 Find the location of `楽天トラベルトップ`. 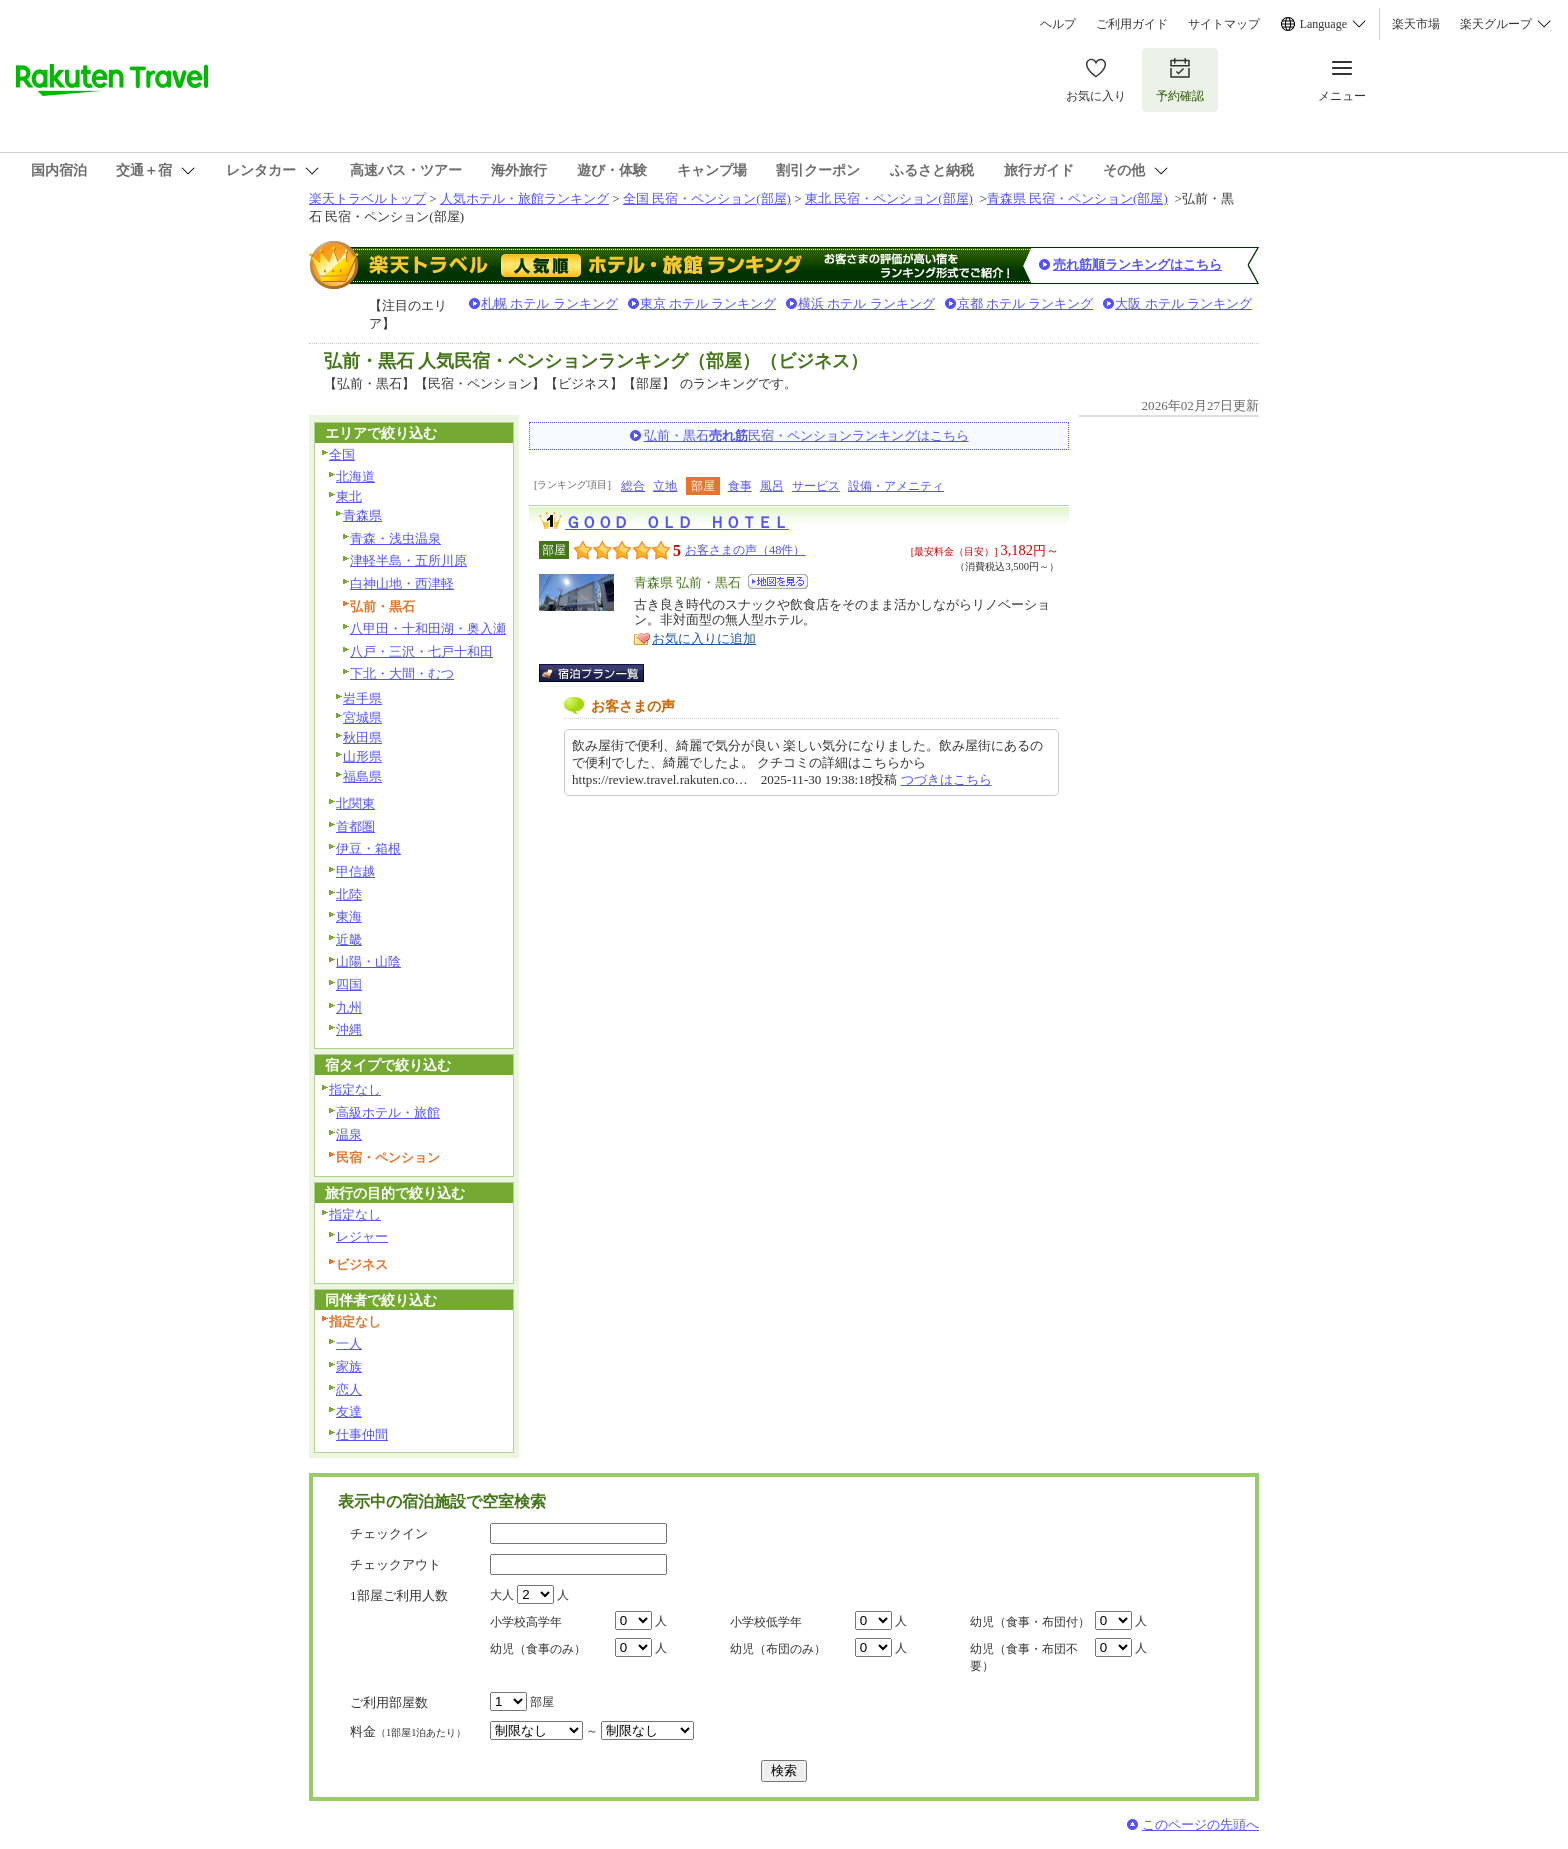

楽天トラベルトップ is located at coordinates (367, 198).